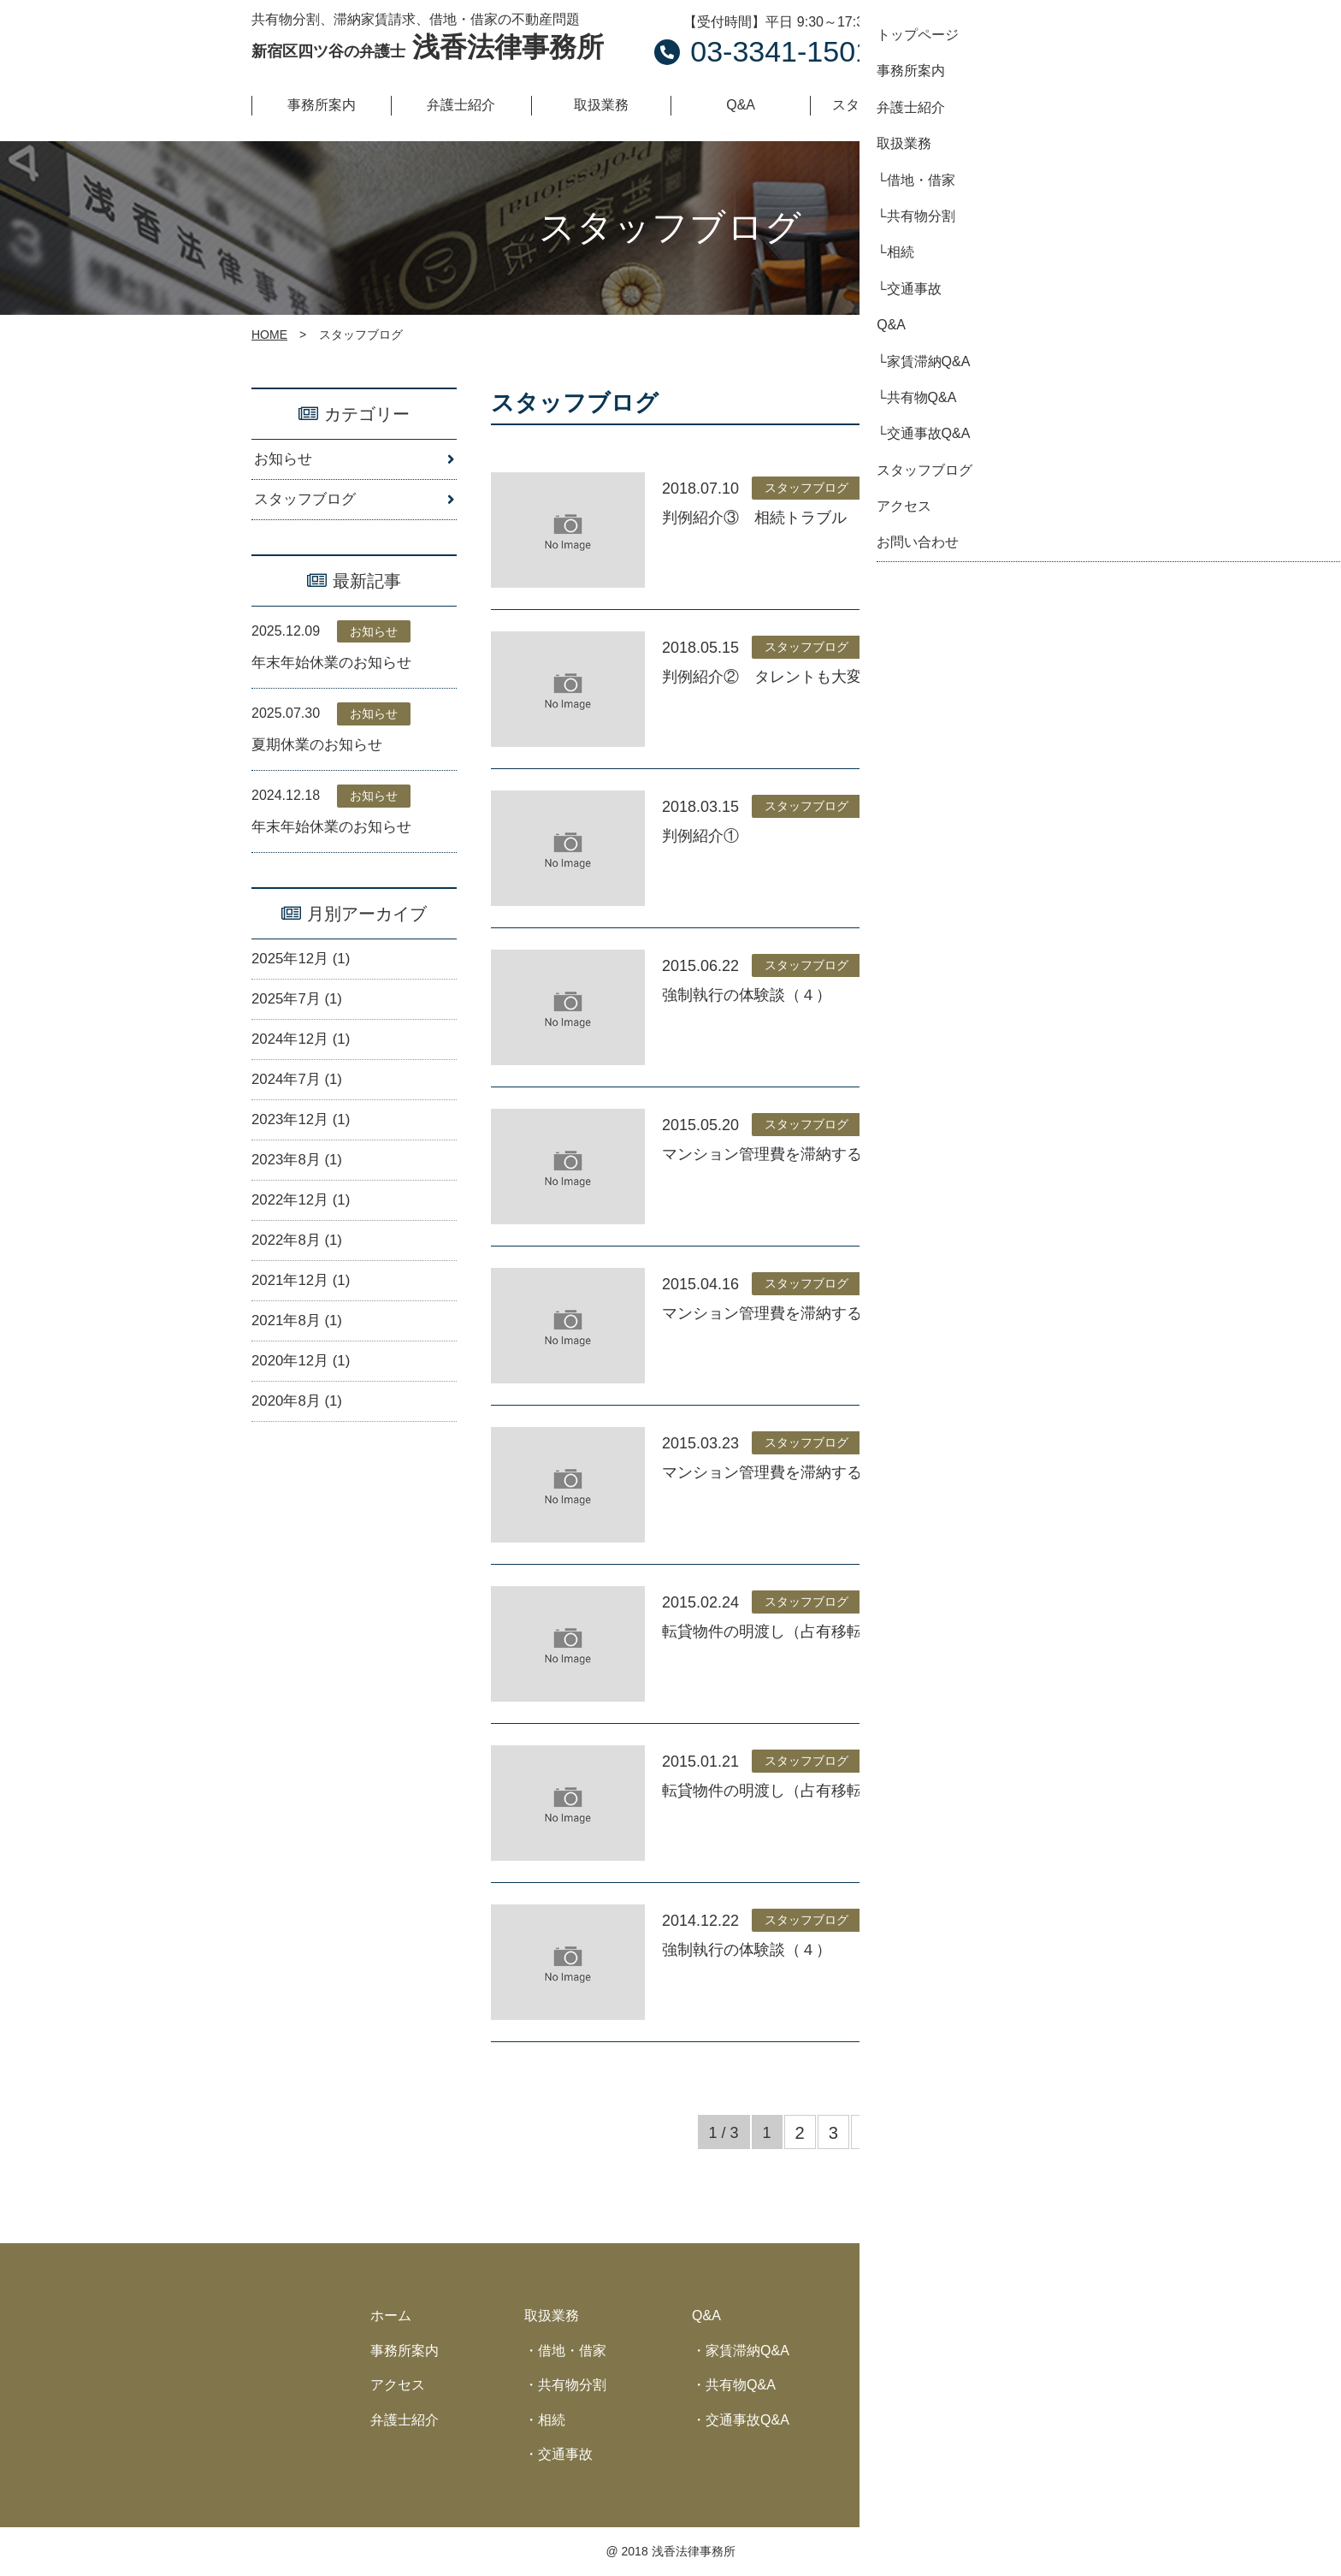 This screenshot has height=2576, width=1341. I want to click on 2022年8月 (1), so click(299, 1264).